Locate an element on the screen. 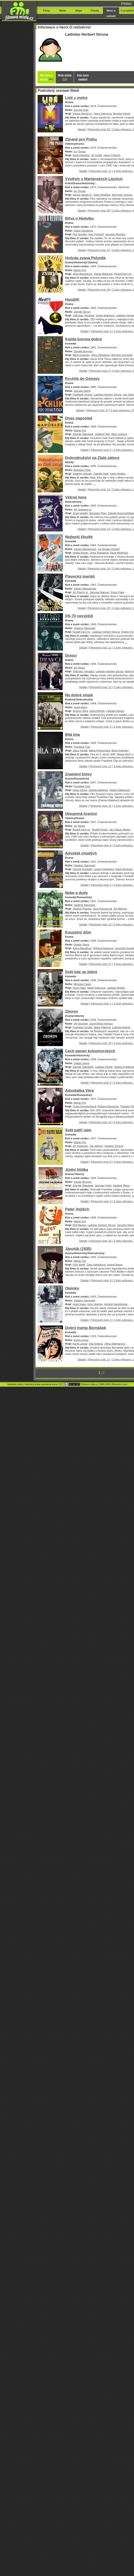 This screenshot has width=134, height=2576. Dobrý tramp Bernášek is located at coordinates (85, 1328).